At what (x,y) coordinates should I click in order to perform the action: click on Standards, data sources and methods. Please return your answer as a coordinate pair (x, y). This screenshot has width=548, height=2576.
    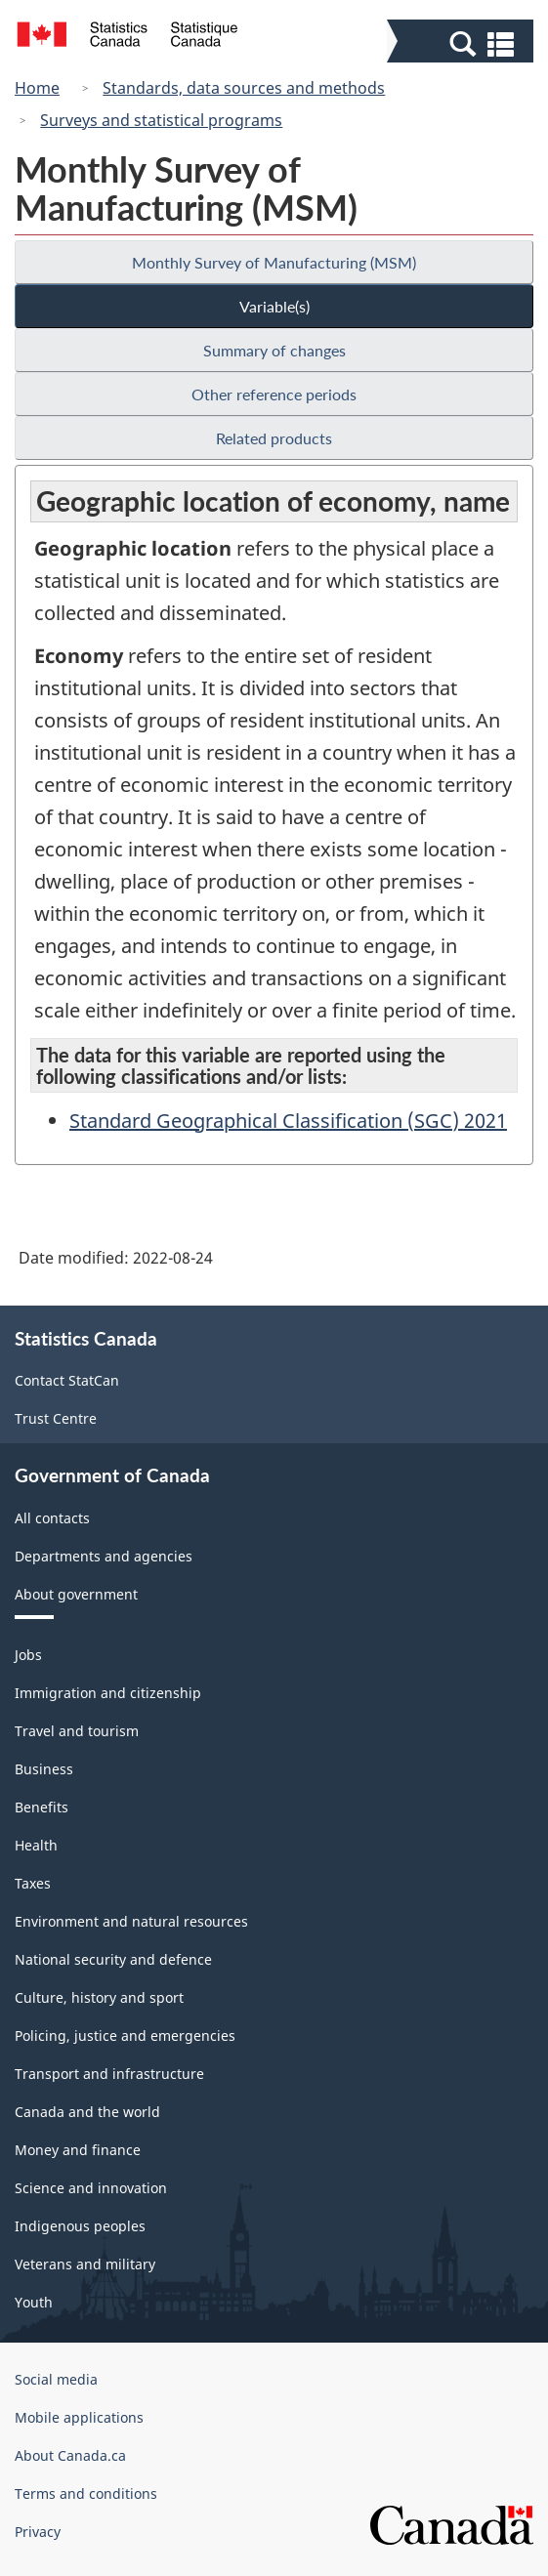
    Looking at the image, I should click on (244, 88).